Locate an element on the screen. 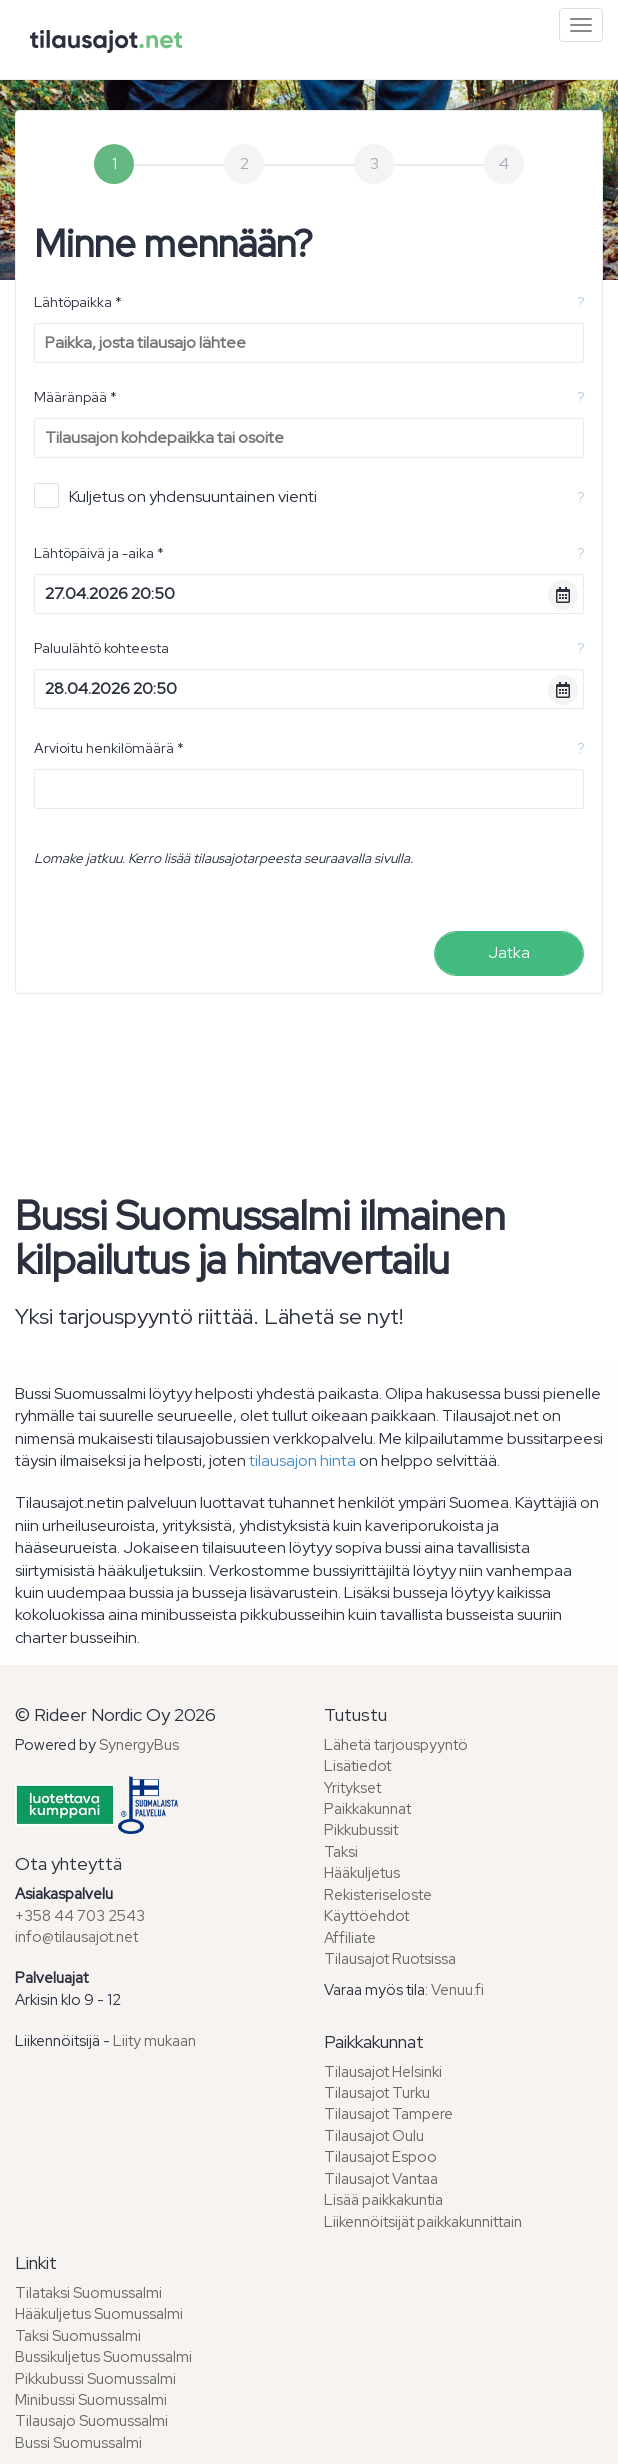 This screenshot has width=618, height=2464. Tilausajot Vantaa is located at coordinates (381, 2179).